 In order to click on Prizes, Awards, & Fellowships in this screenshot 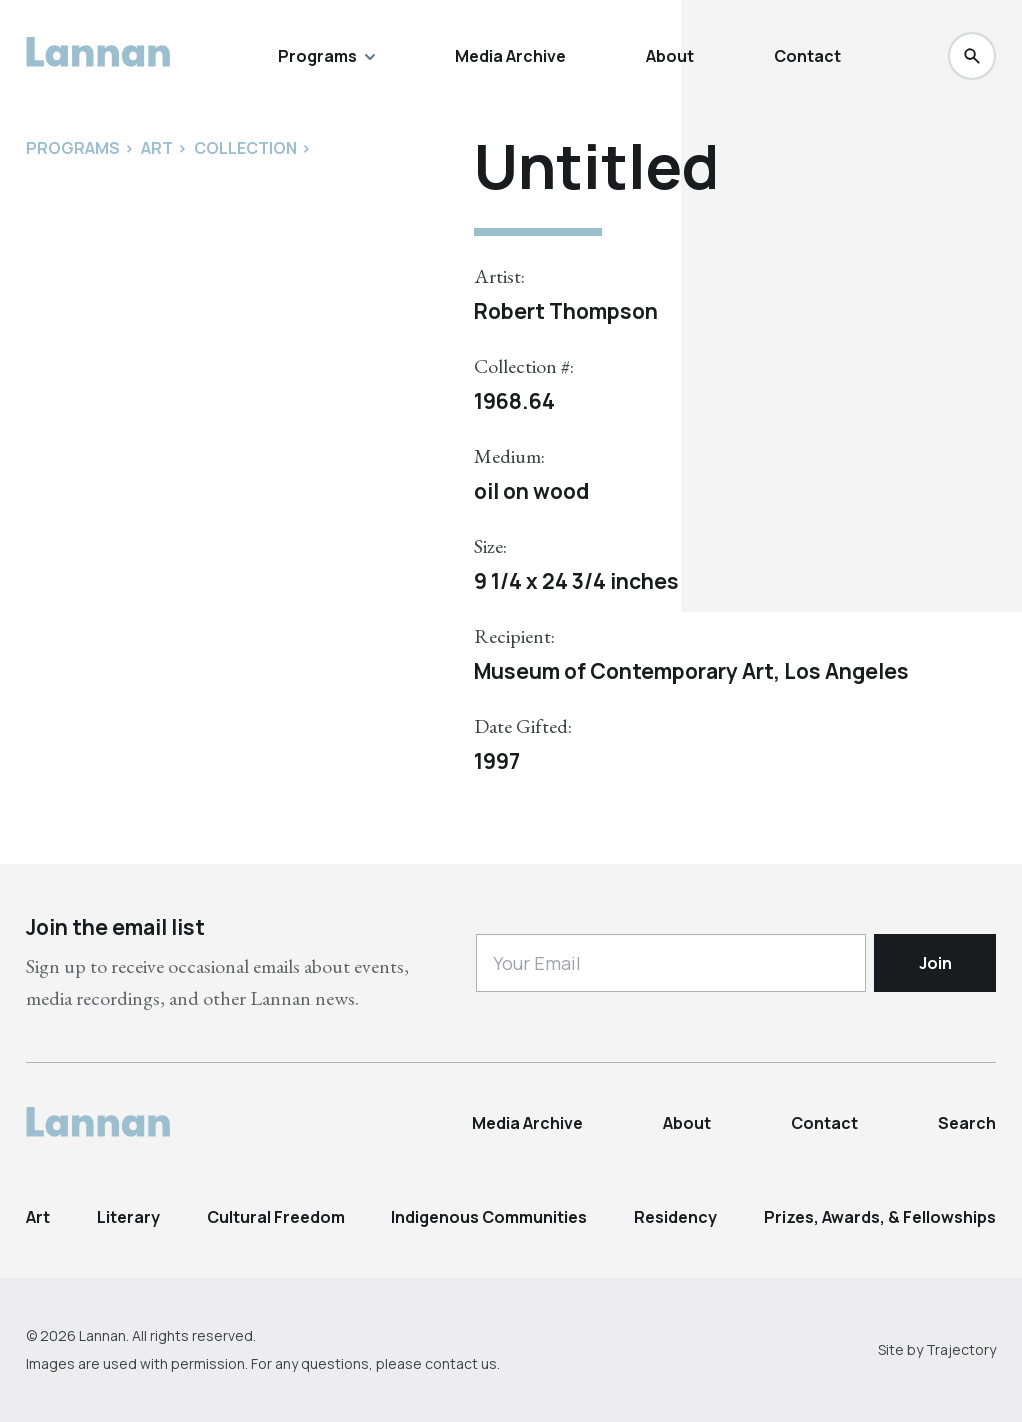, I will do `click(880, 1217)`.